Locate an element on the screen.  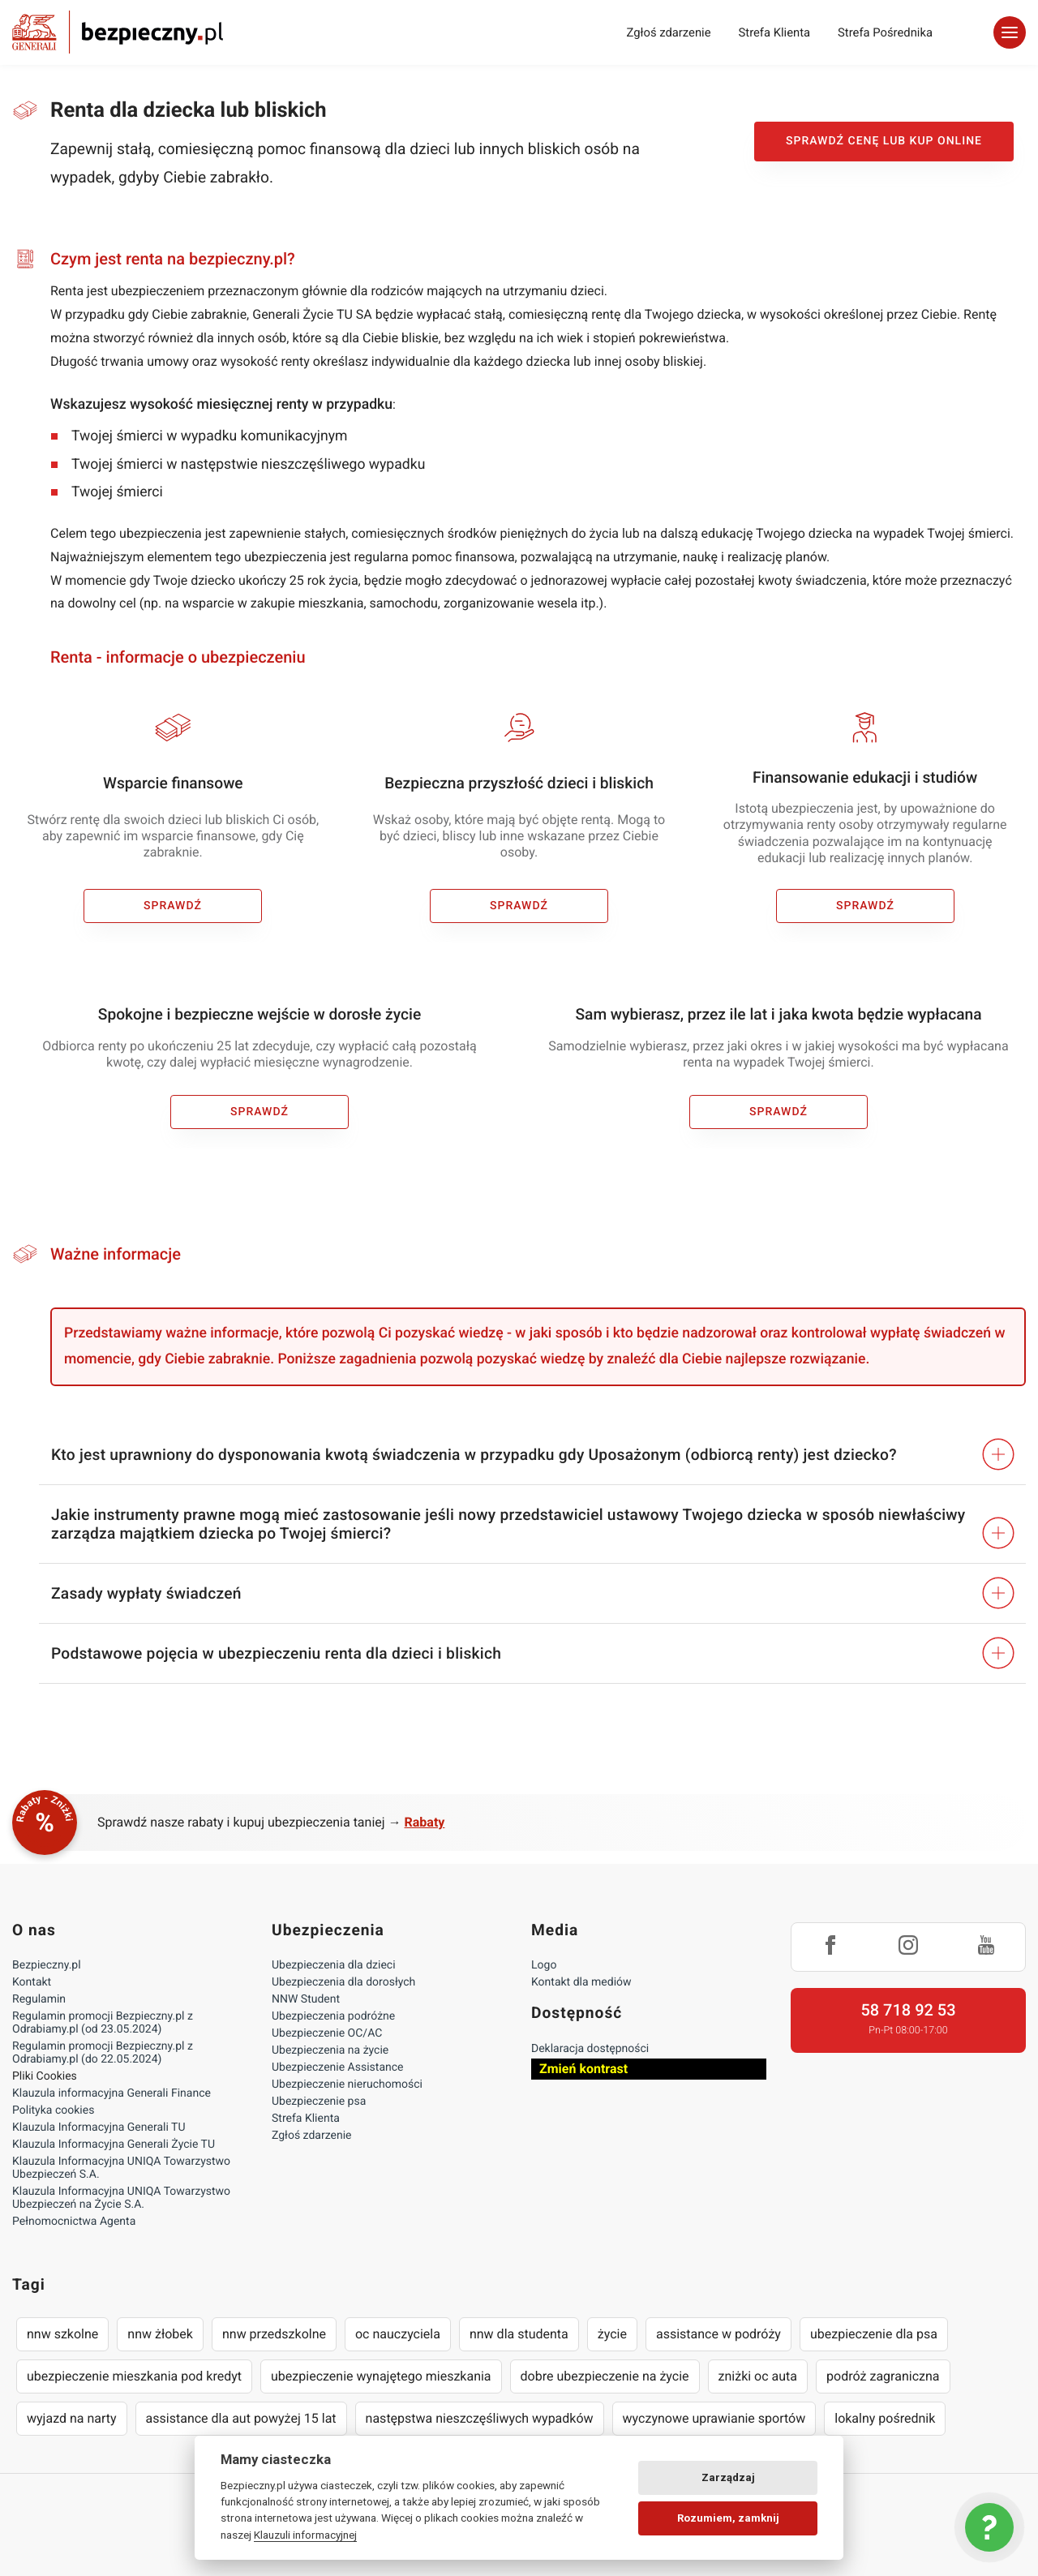
Kontakt is located at coordinates (31, 1982).